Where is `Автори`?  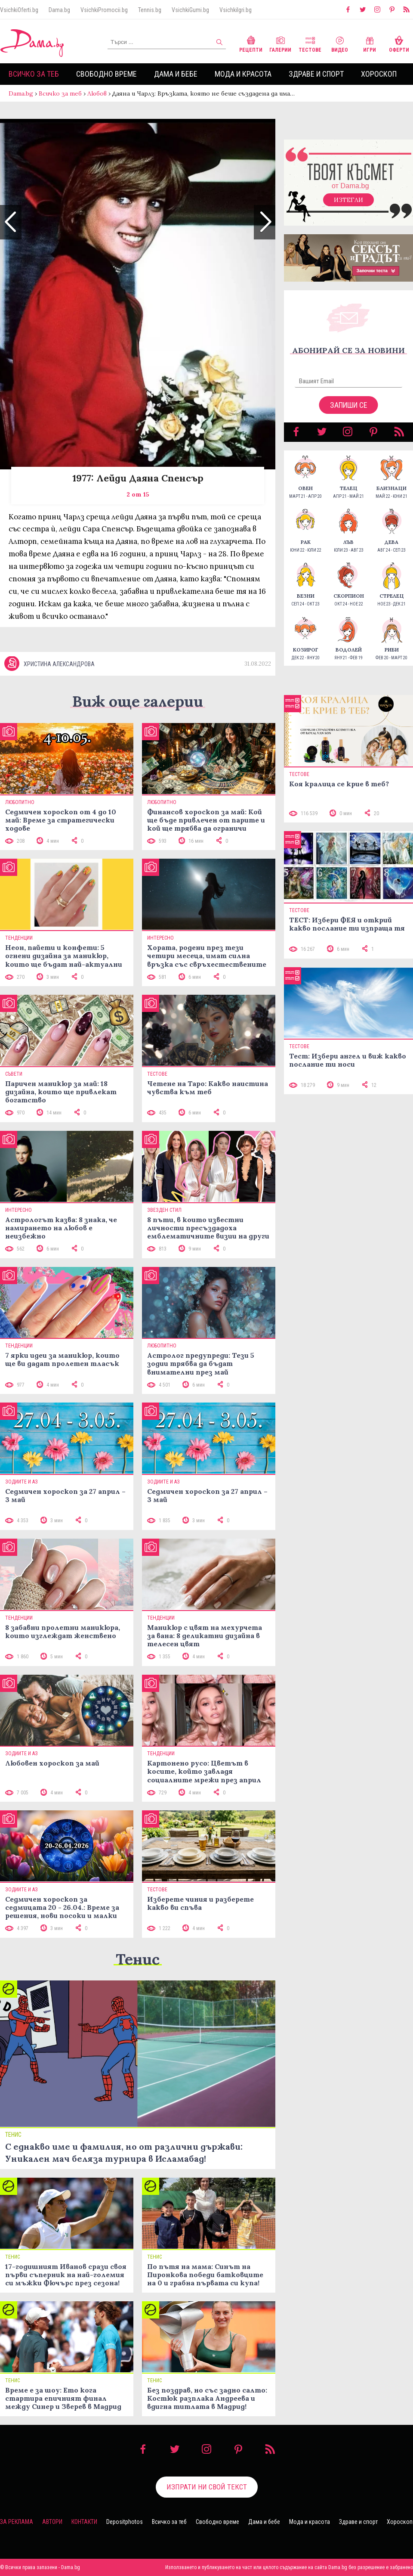
Автори is located at coordinates (52, 2521).